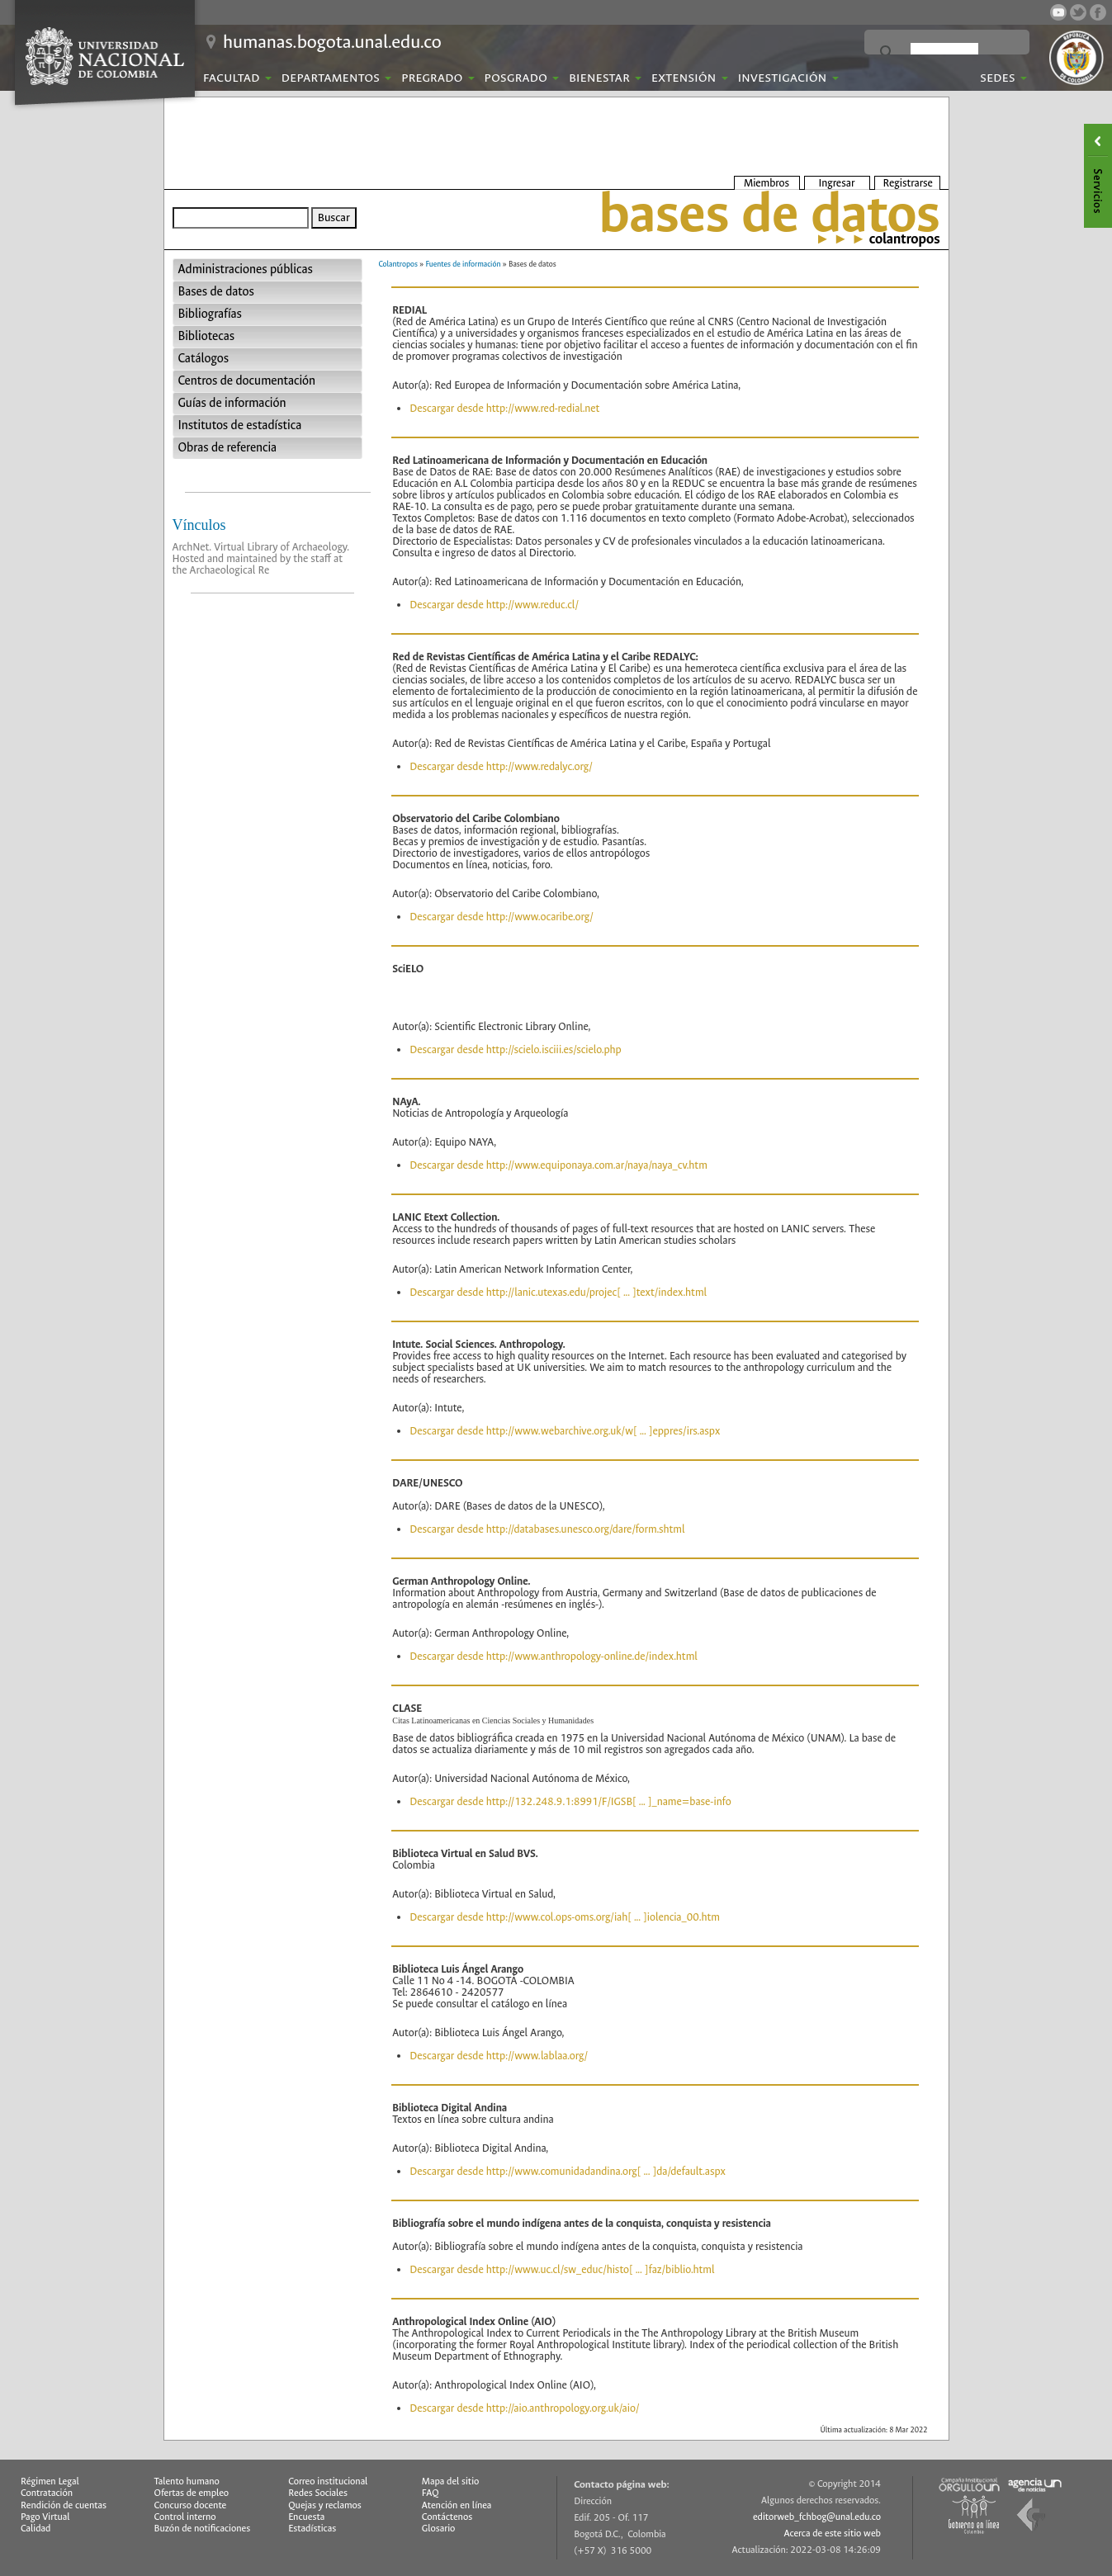 Image resolution: width=1112 pixels, height=2576 pixels. Describe the element at coordinates (567, 2171) in the screenshot. I see `Descargar desde http://www.comunidadandina.org[ ... ]da/default.aspx` at that location.